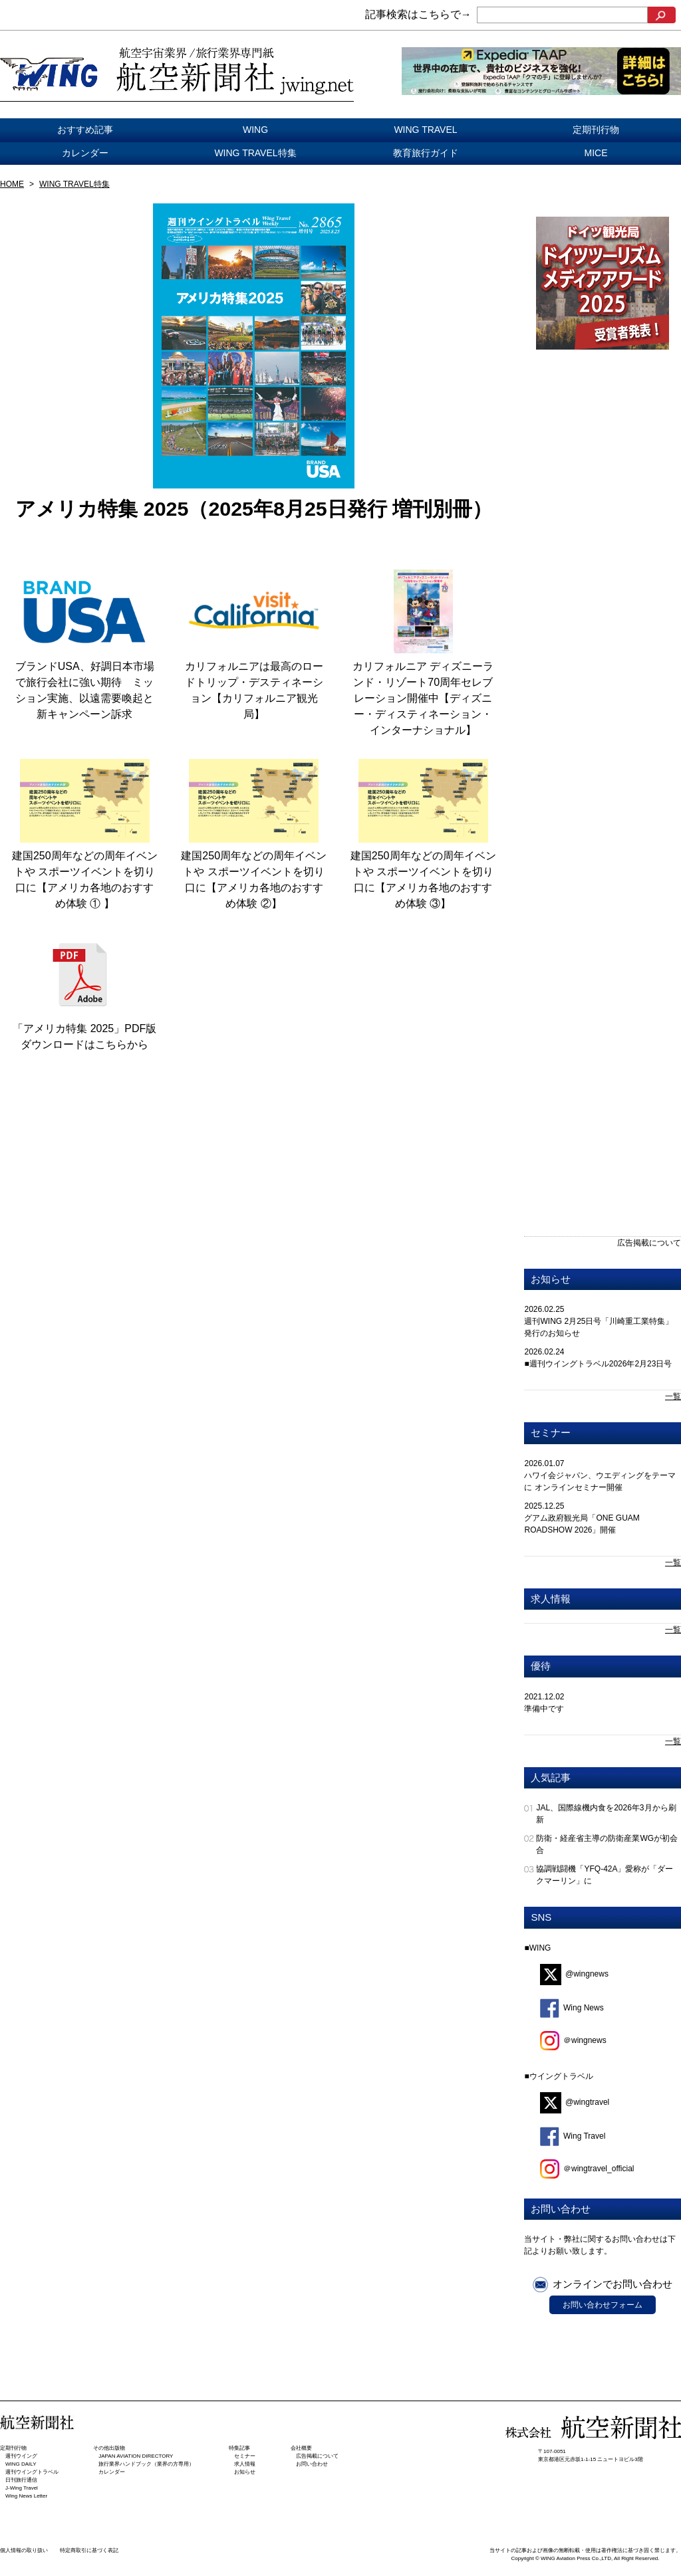 The height and width of the screenshot is (2576, 681). Describe the element at coordinates (89, 2550) in the screenshot. I see `特定商取引に基づく表記` at that location.